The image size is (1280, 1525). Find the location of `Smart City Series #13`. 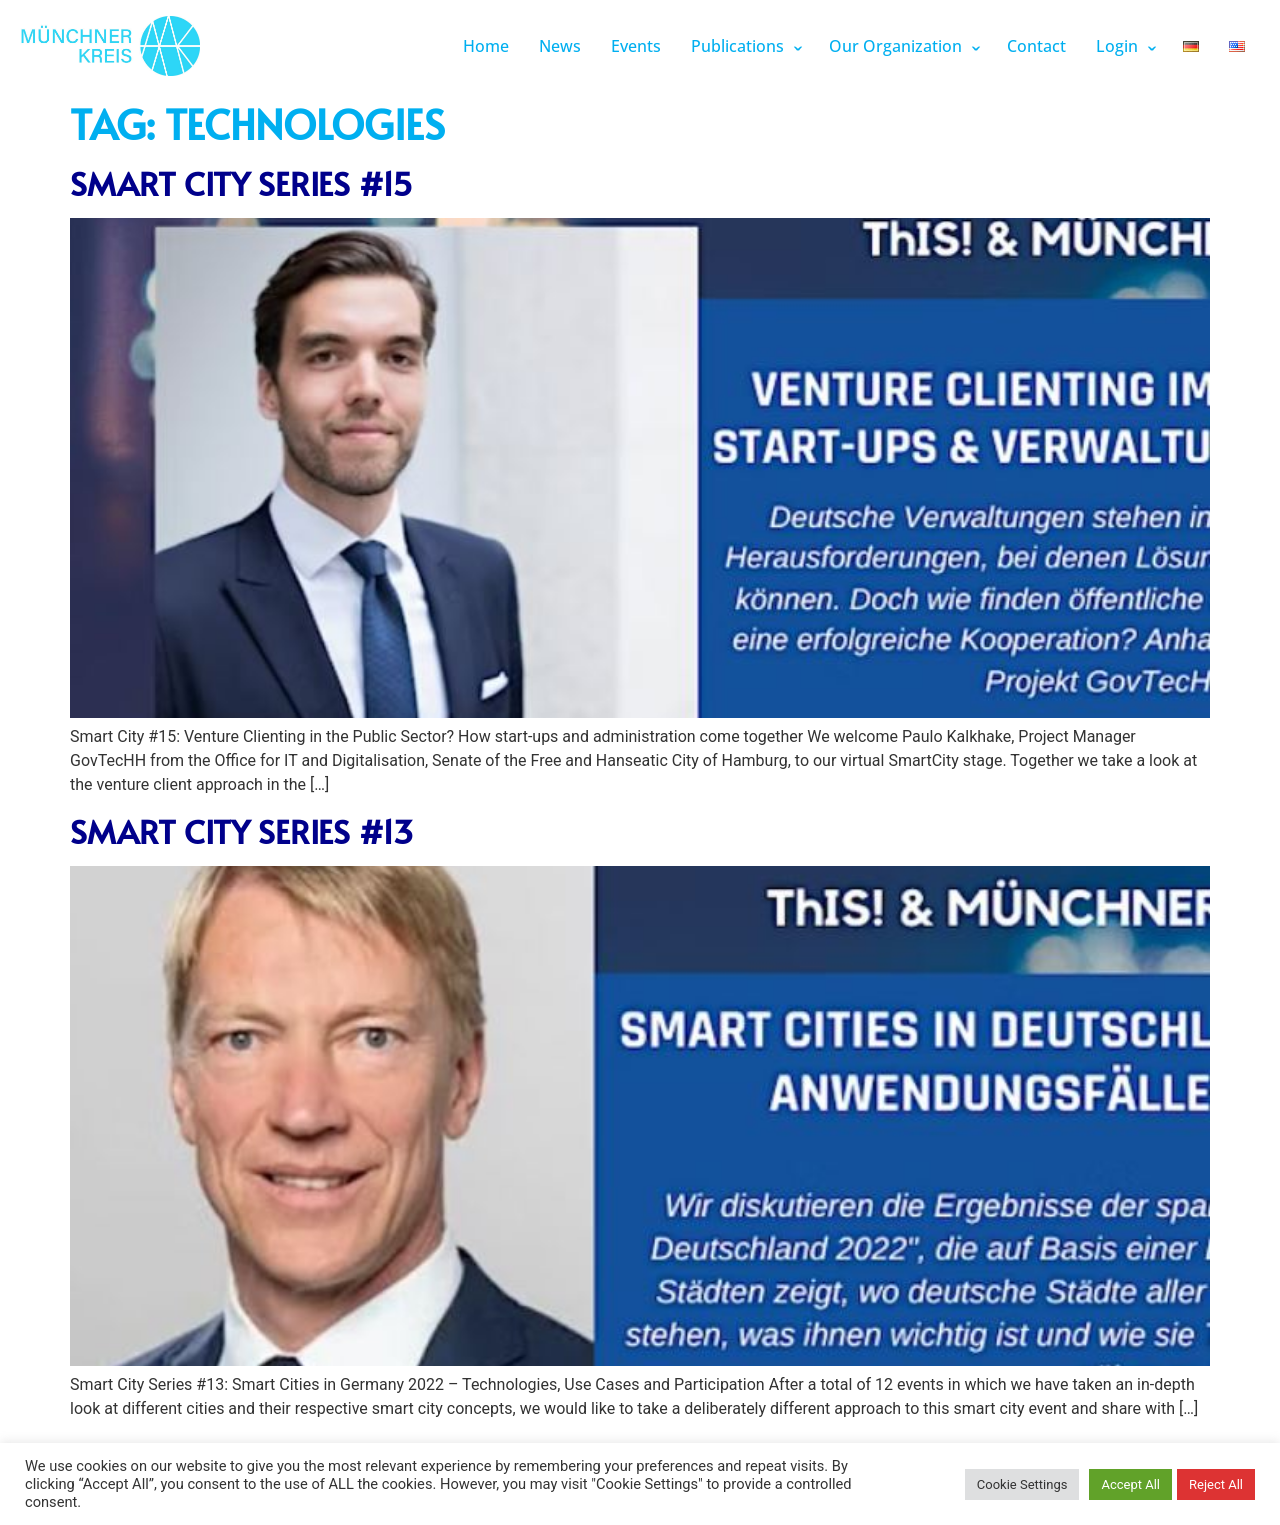

Smart City Series #13 is located at coordinates (241, 831).